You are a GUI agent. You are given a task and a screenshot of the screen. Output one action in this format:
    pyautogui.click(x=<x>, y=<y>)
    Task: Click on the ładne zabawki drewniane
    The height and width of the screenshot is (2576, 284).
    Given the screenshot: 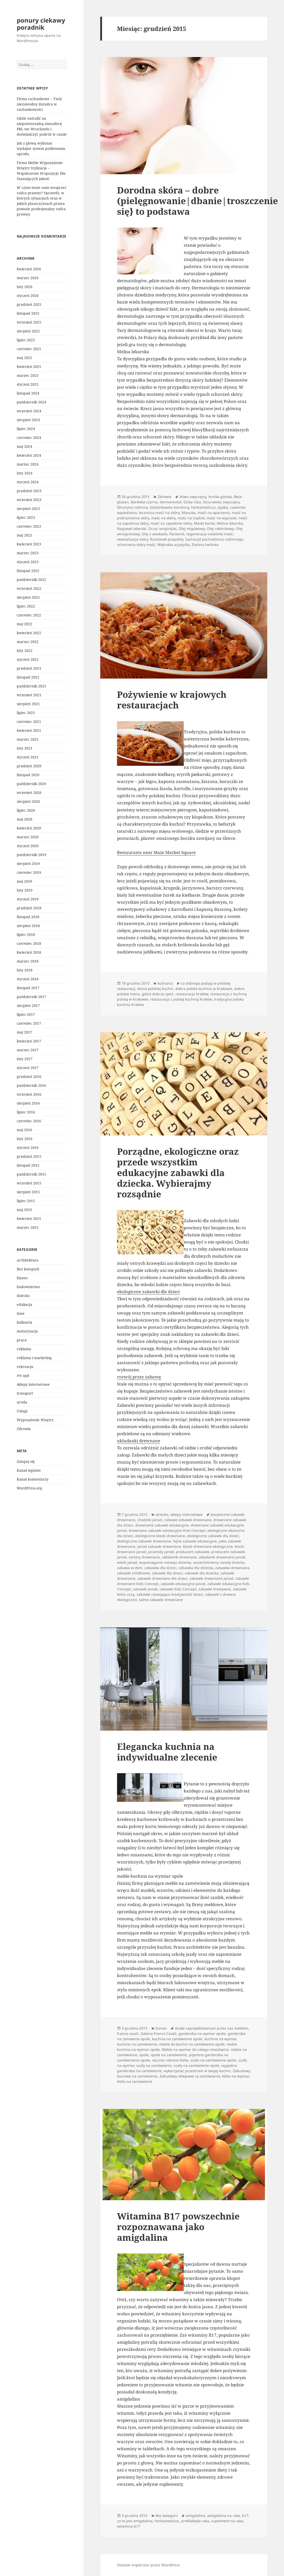 What is the action you would take?
    pyautogui.click(x=161, y=1599)
    